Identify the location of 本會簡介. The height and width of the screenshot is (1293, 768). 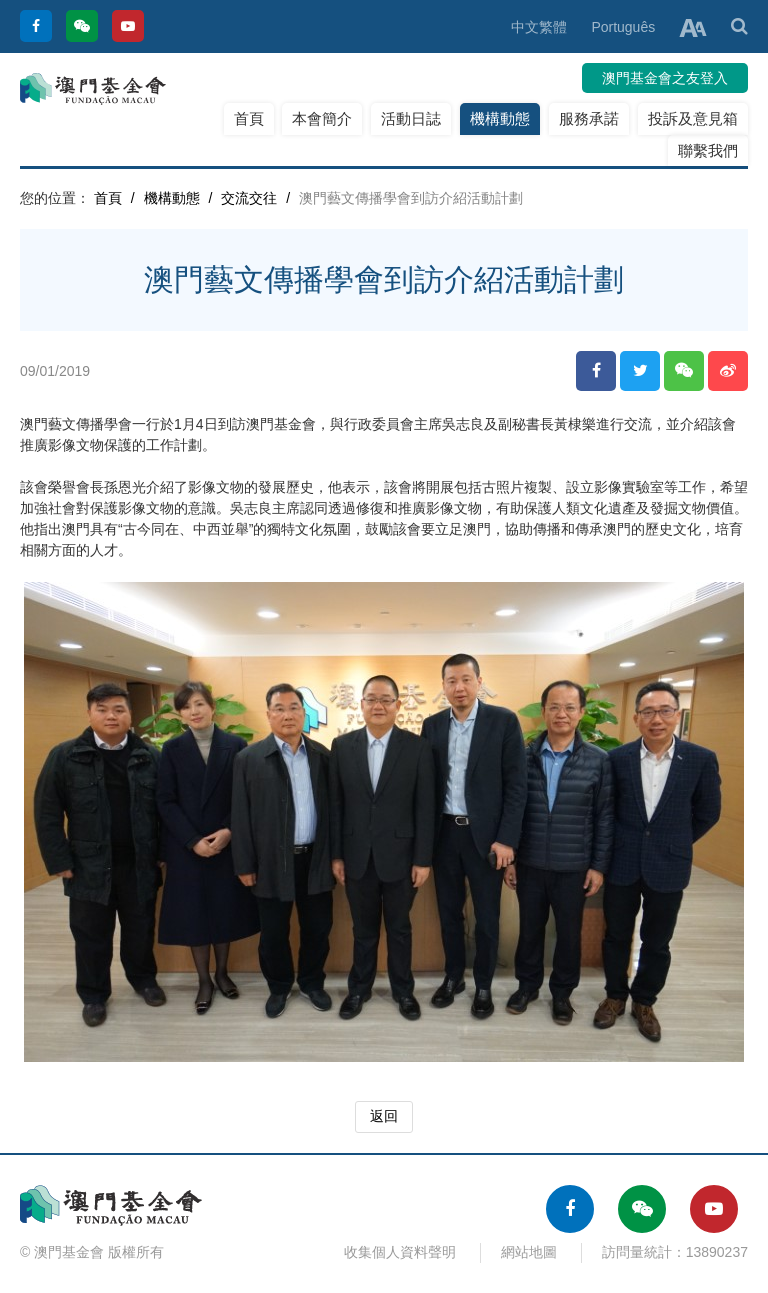
(322, 118).